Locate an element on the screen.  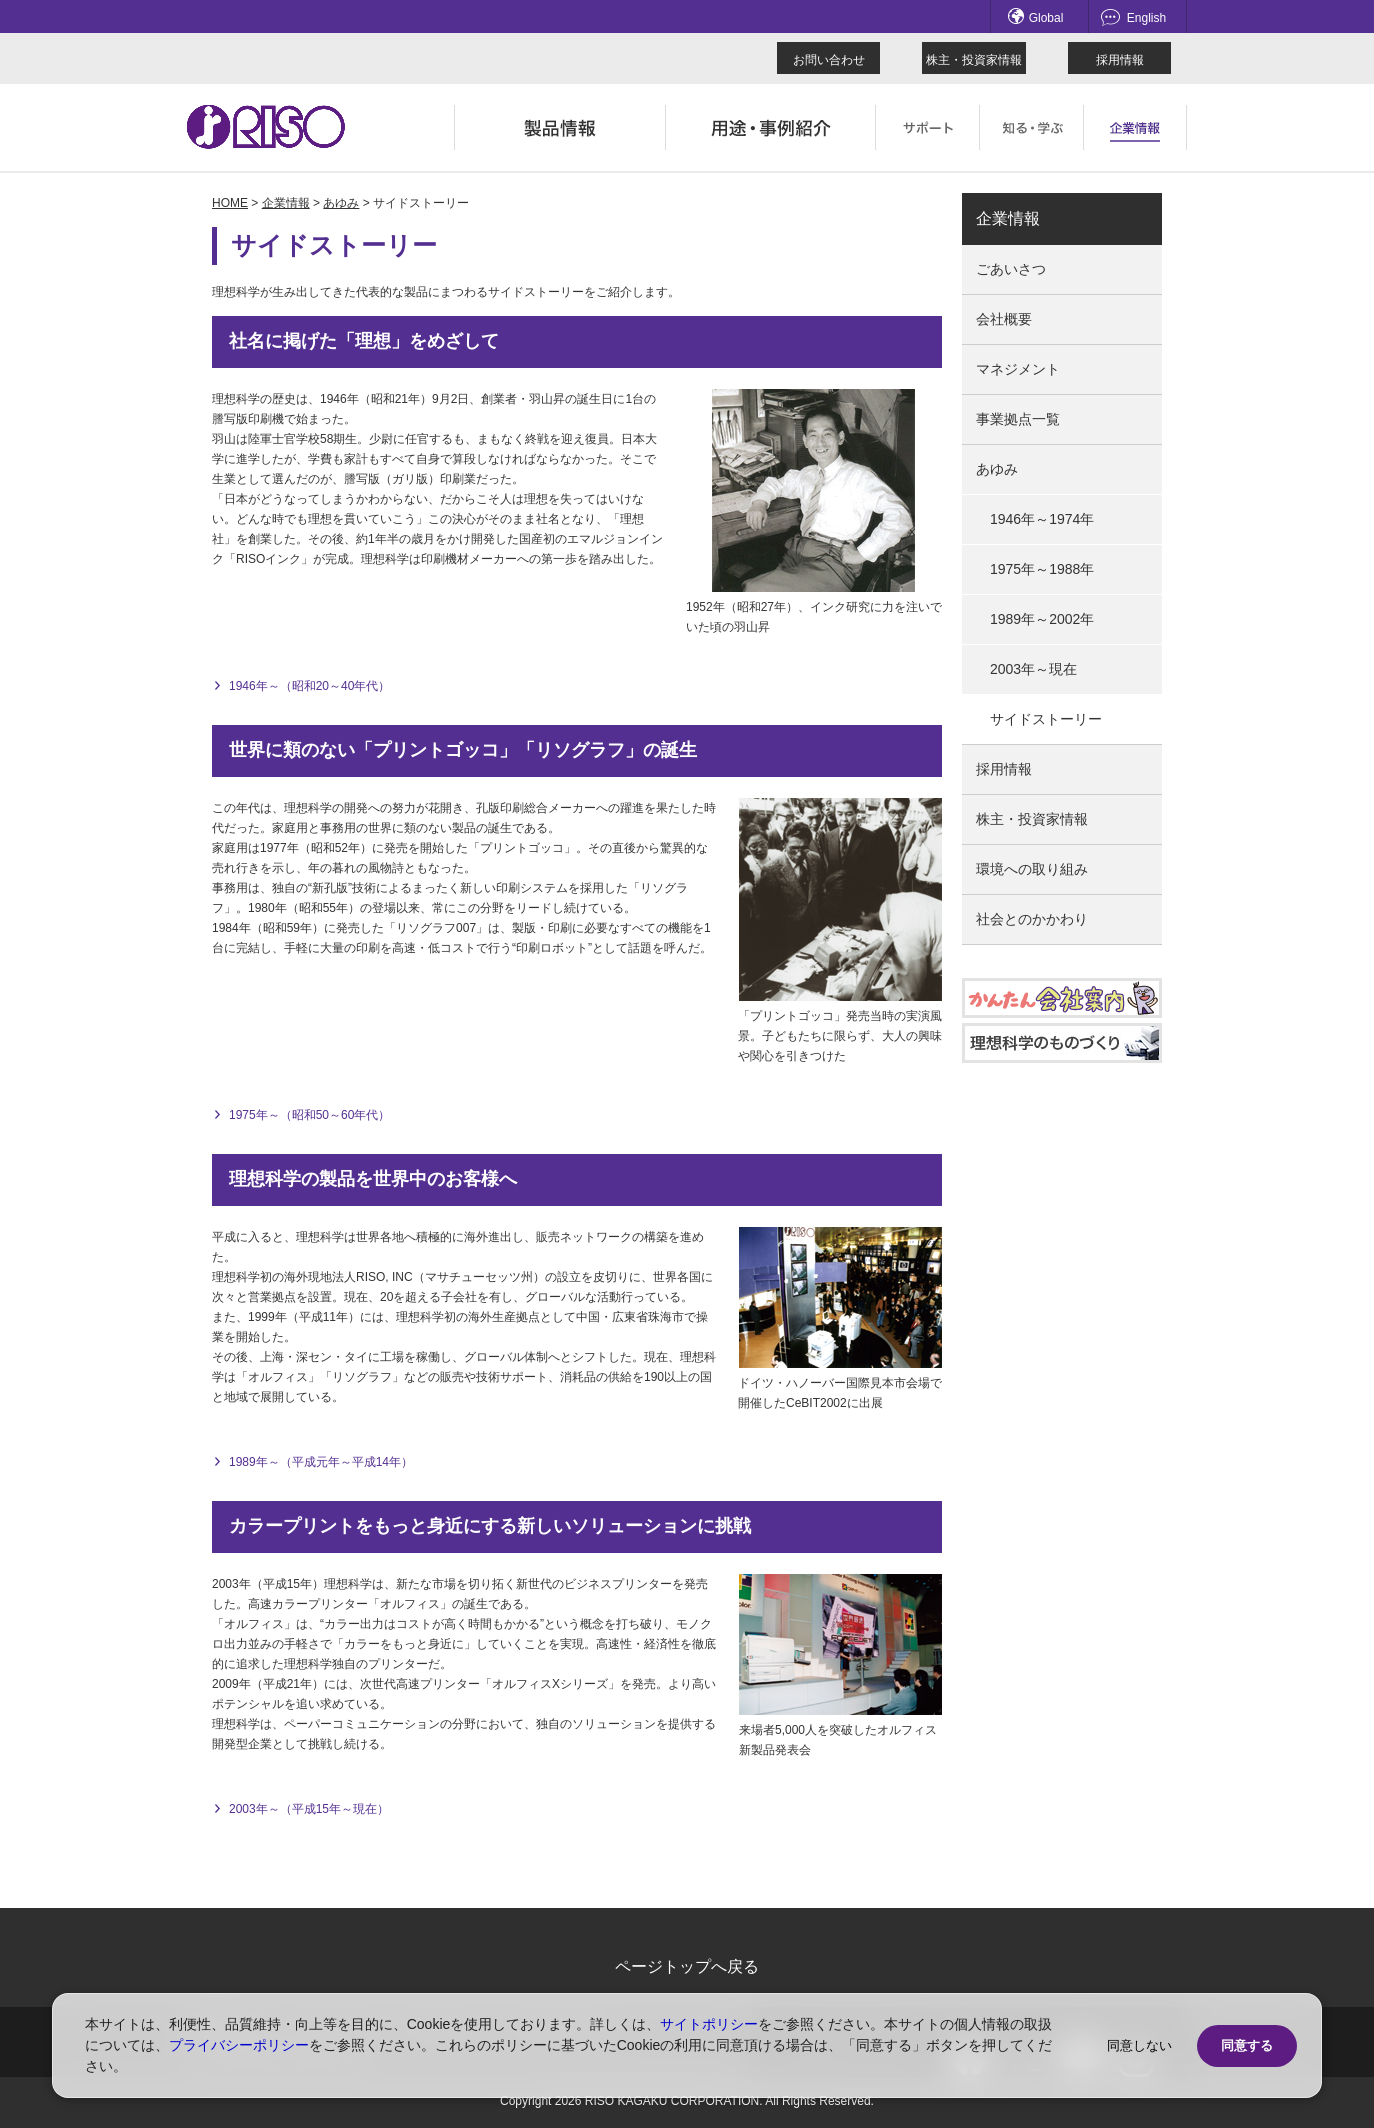
2003年～現在 is located at coordinates (1033, 669).